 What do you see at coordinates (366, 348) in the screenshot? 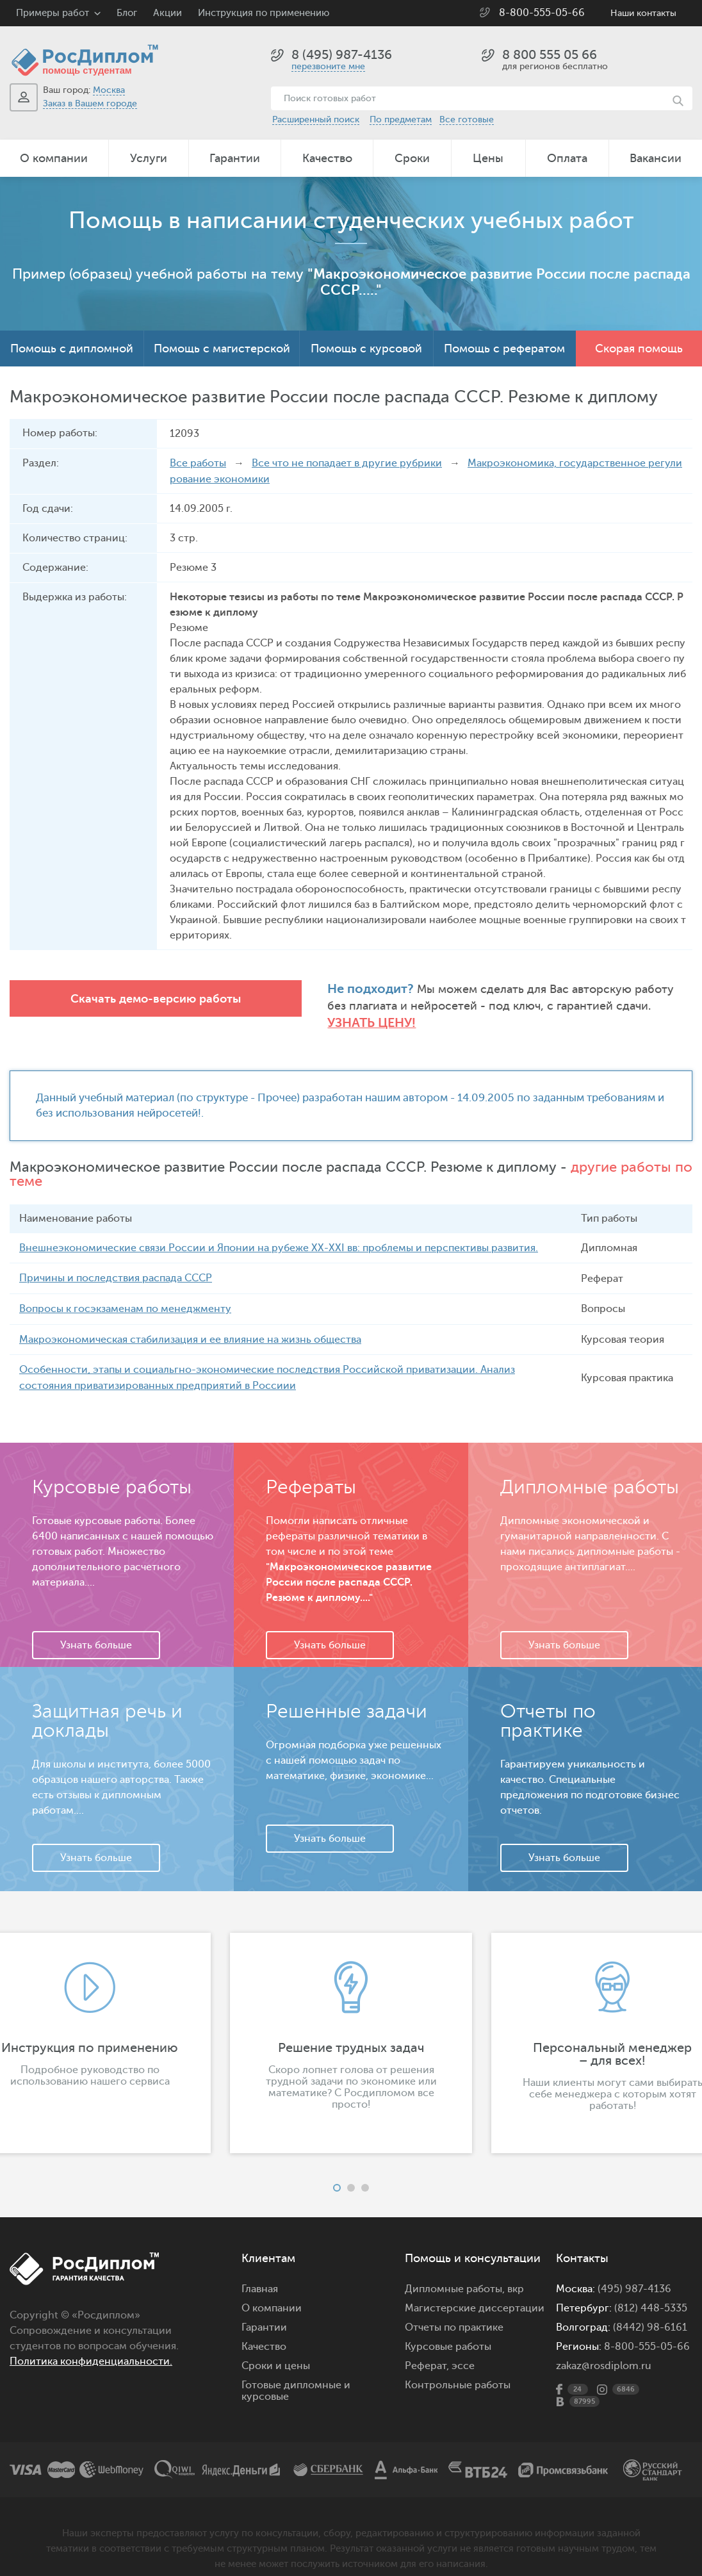
I see `Помощь с курсовой` at bounding box center [366, 348].